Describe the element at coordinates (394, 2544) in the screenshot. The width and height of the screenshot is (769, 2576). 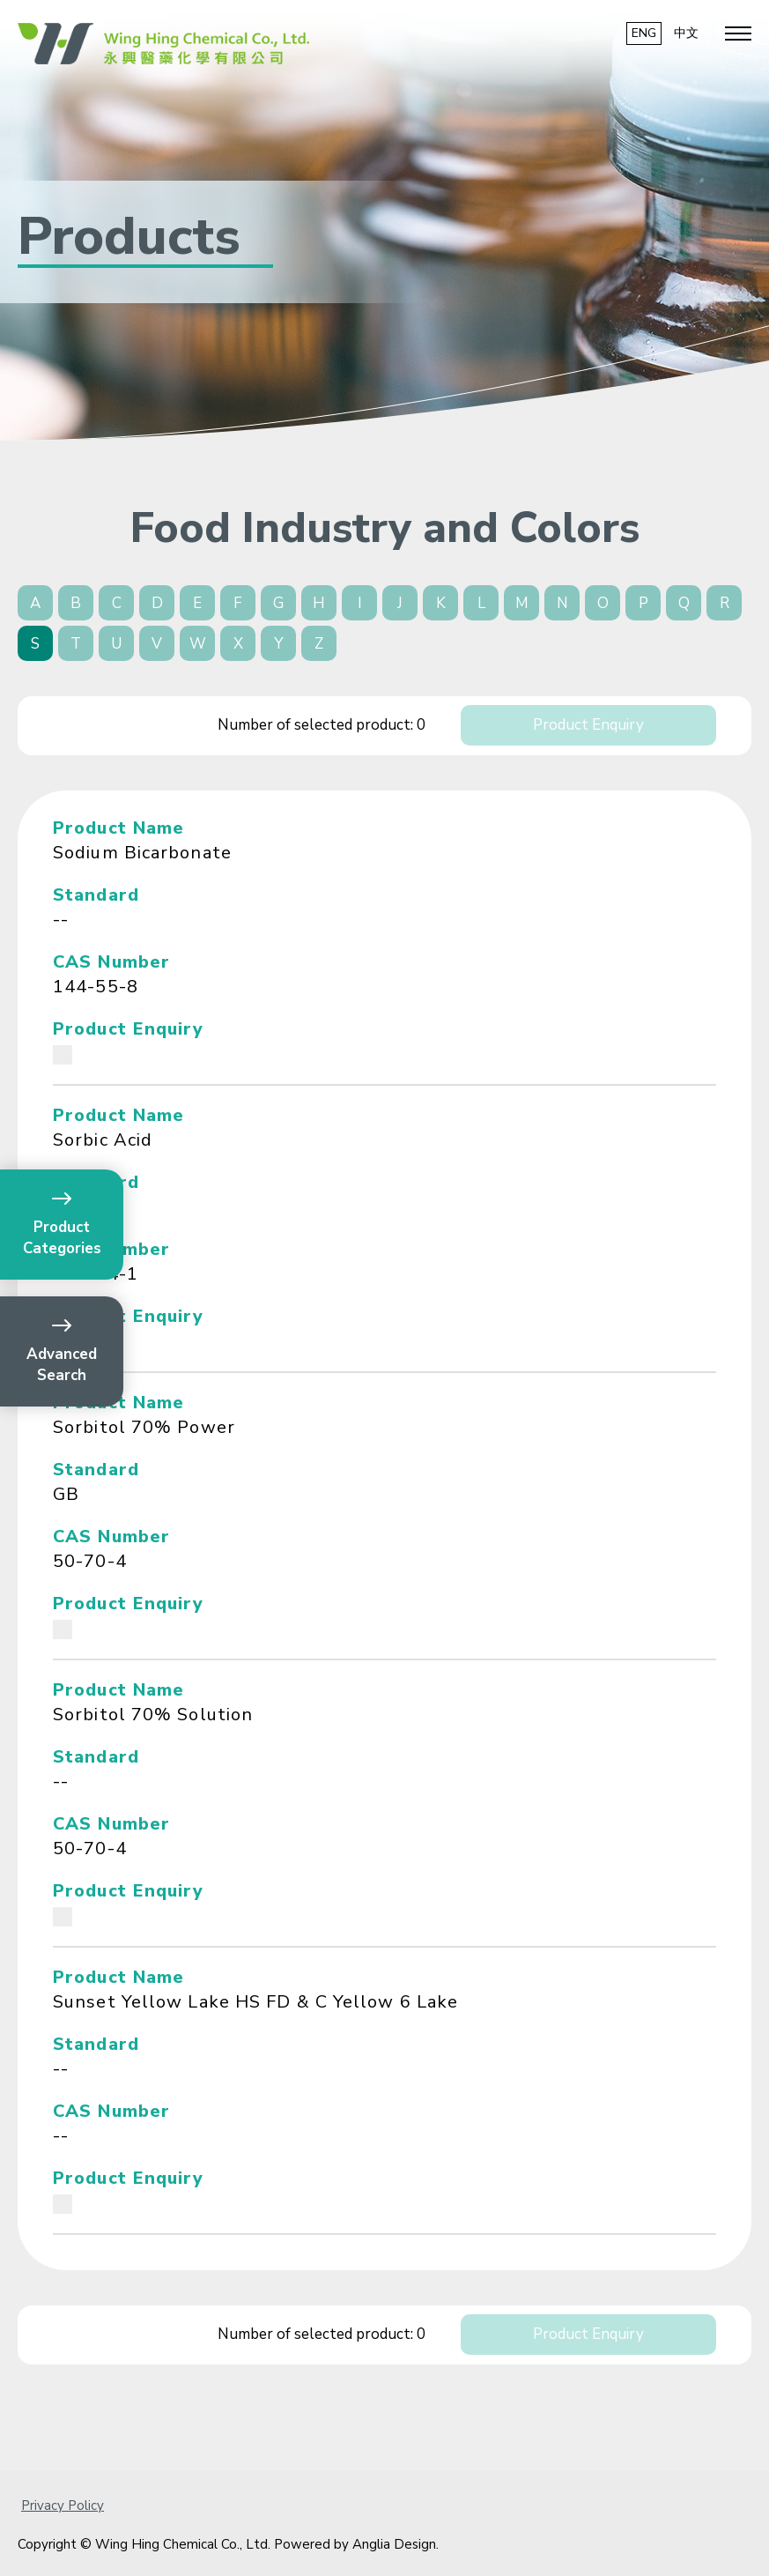
I see `Anglia Design` at that location.